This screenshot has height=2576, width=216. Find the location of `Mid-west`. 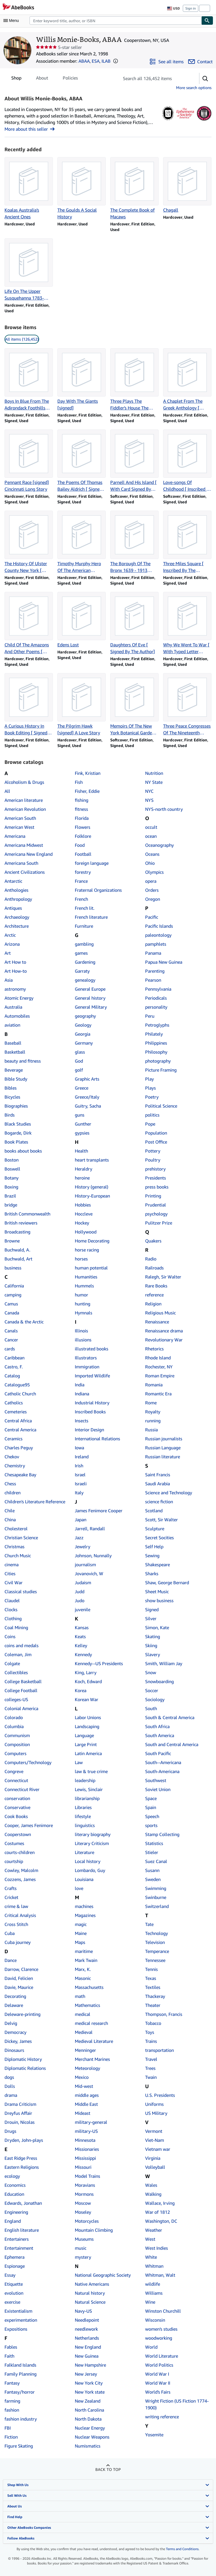

Mid-west is located at coordinates (84, 2086).